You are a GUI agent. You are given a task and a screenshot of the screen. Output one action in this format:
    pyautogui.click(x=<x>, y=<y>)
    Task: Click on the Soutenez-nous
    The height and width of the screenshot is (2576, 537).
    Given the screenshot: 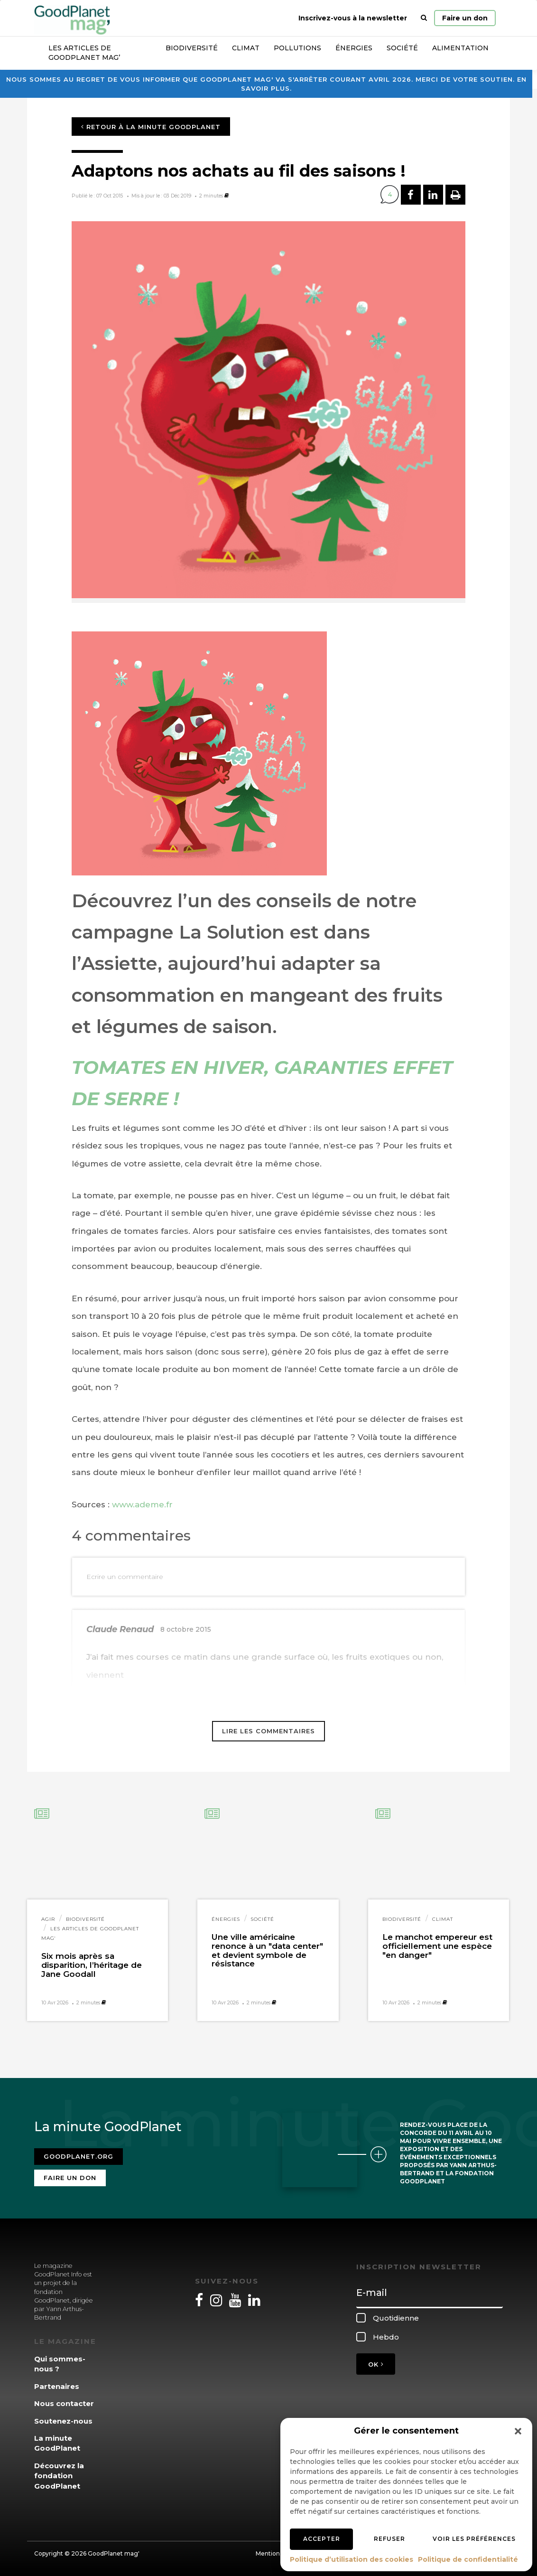 What is the action you would take?
    pyautogui.click(x=63, y=2421)
    